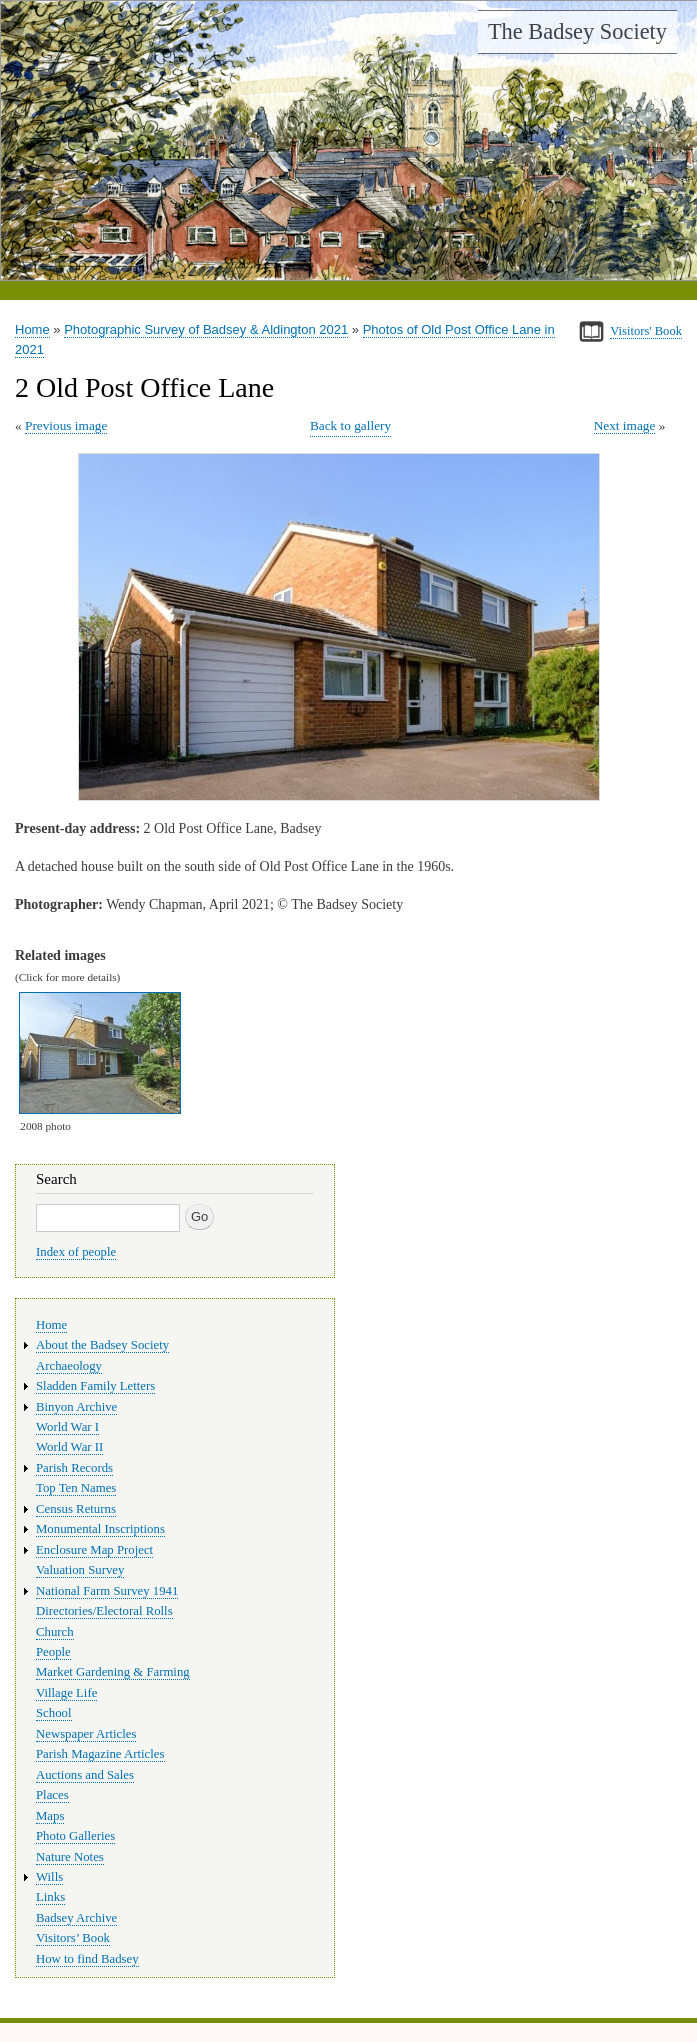  I want to click on Census Returns, so click(76, 1509).